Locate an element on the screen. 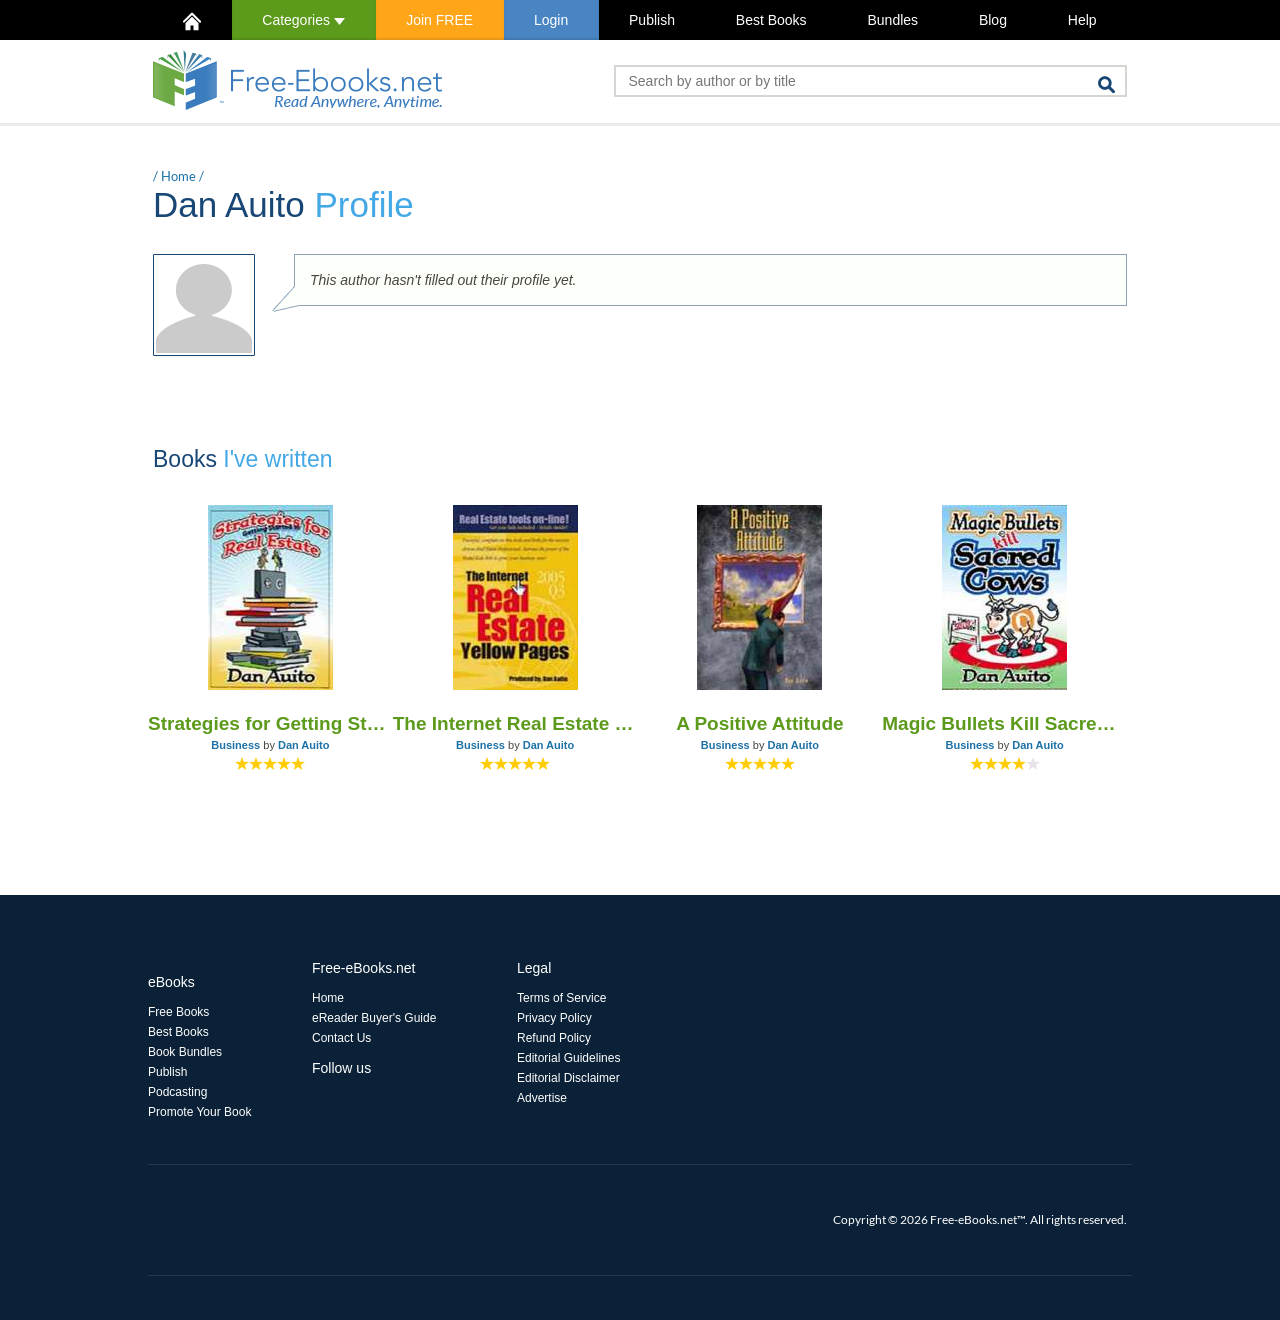 This screenshot has height=1320, width=1280. Editorial Guidelines is located at coordinates (568, 1058).